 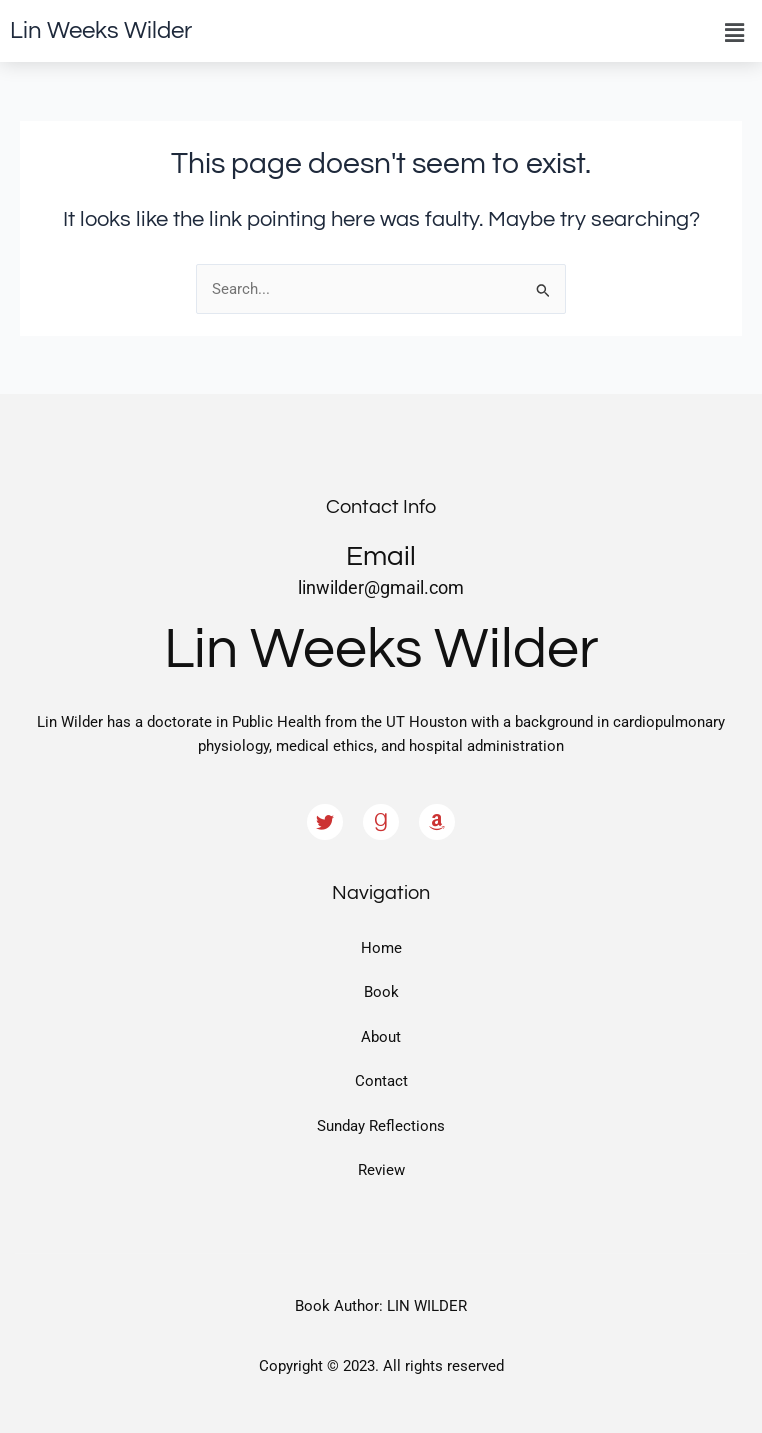 I want to click on Review, so click(x=381, y=1170).